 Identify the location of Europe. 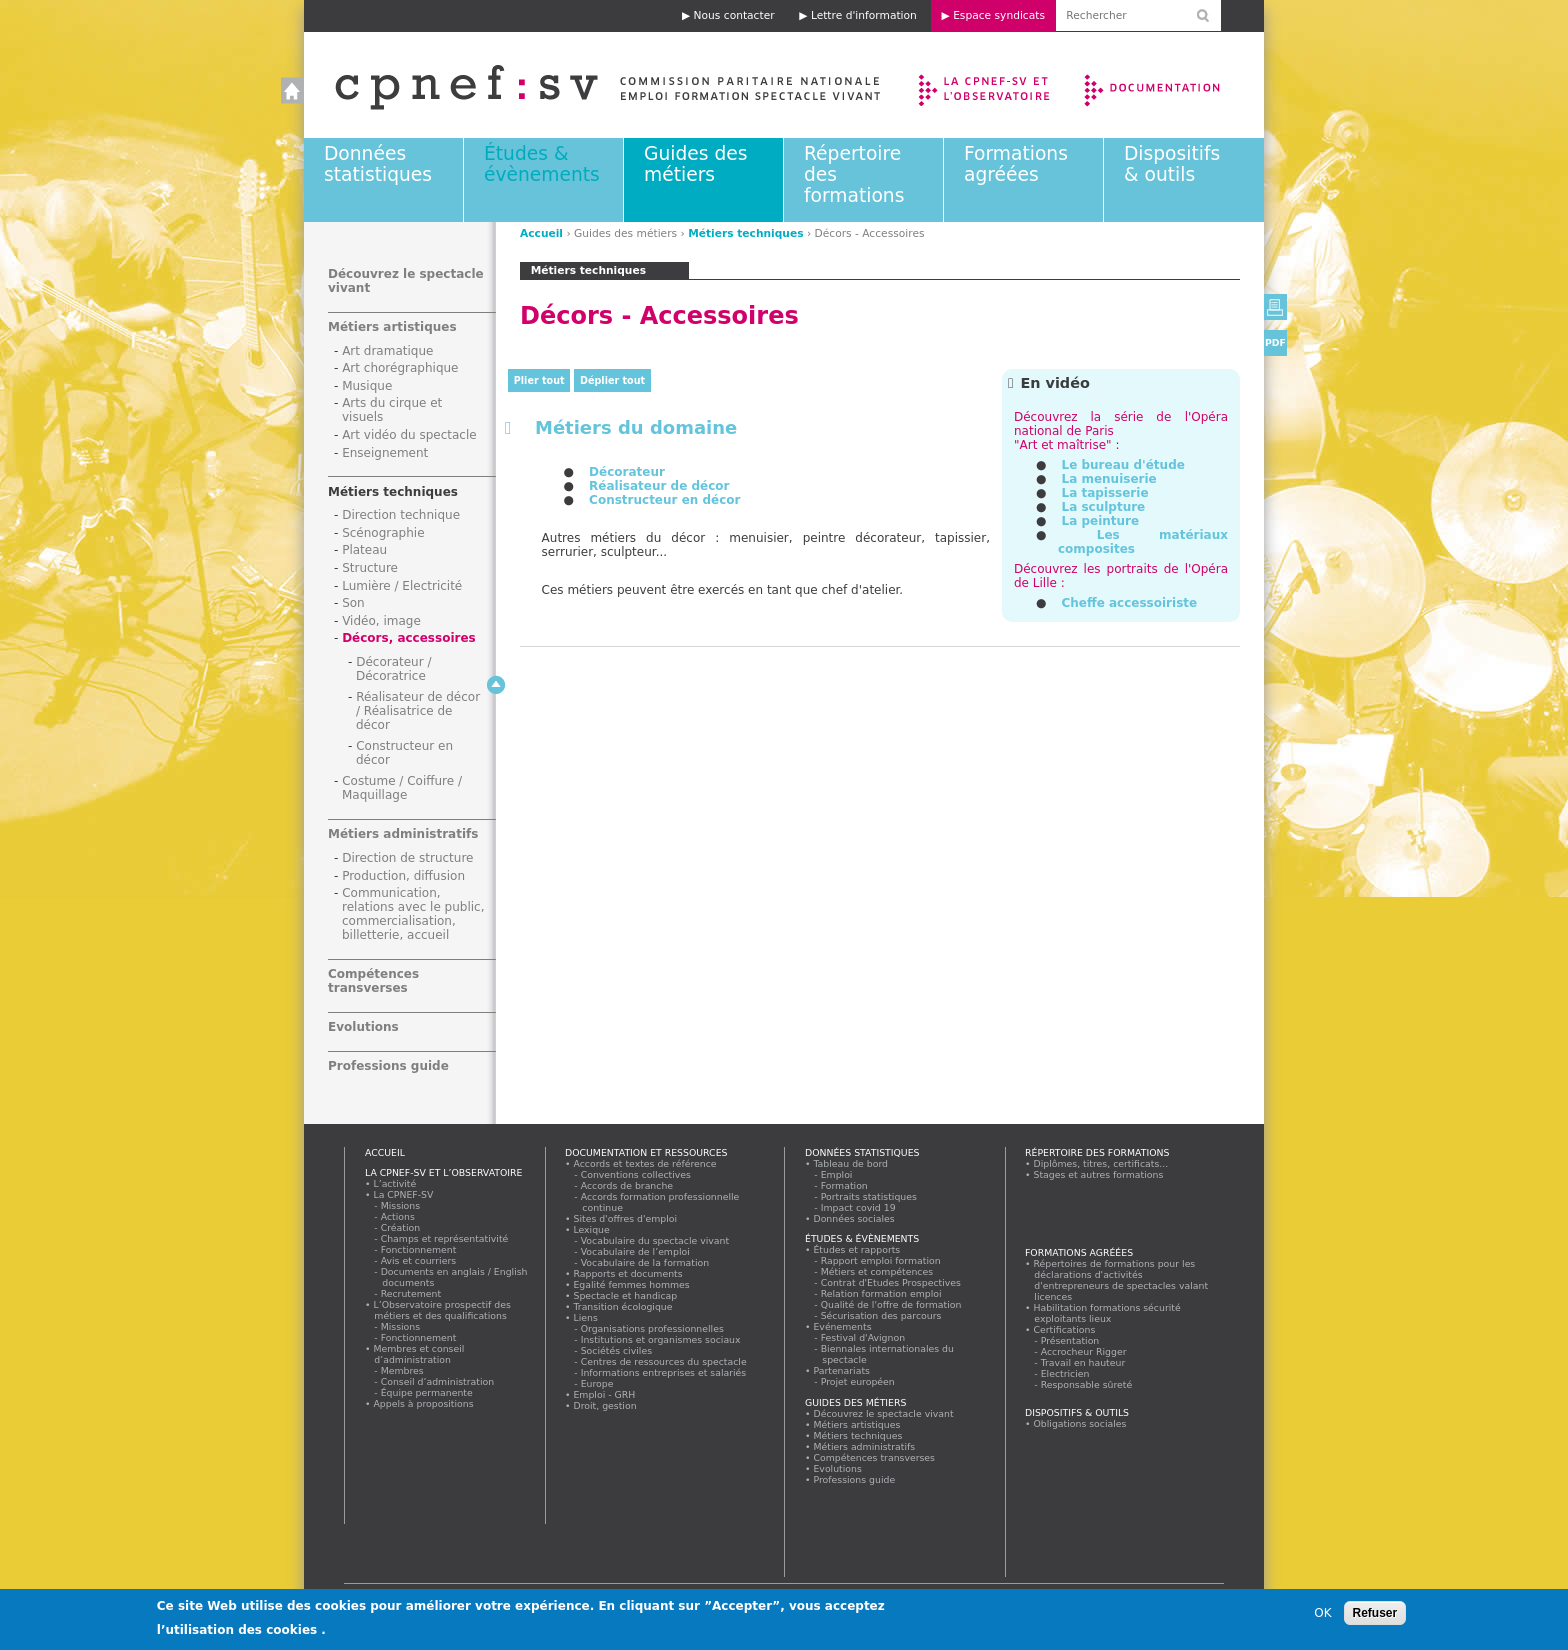
(597, 1383).